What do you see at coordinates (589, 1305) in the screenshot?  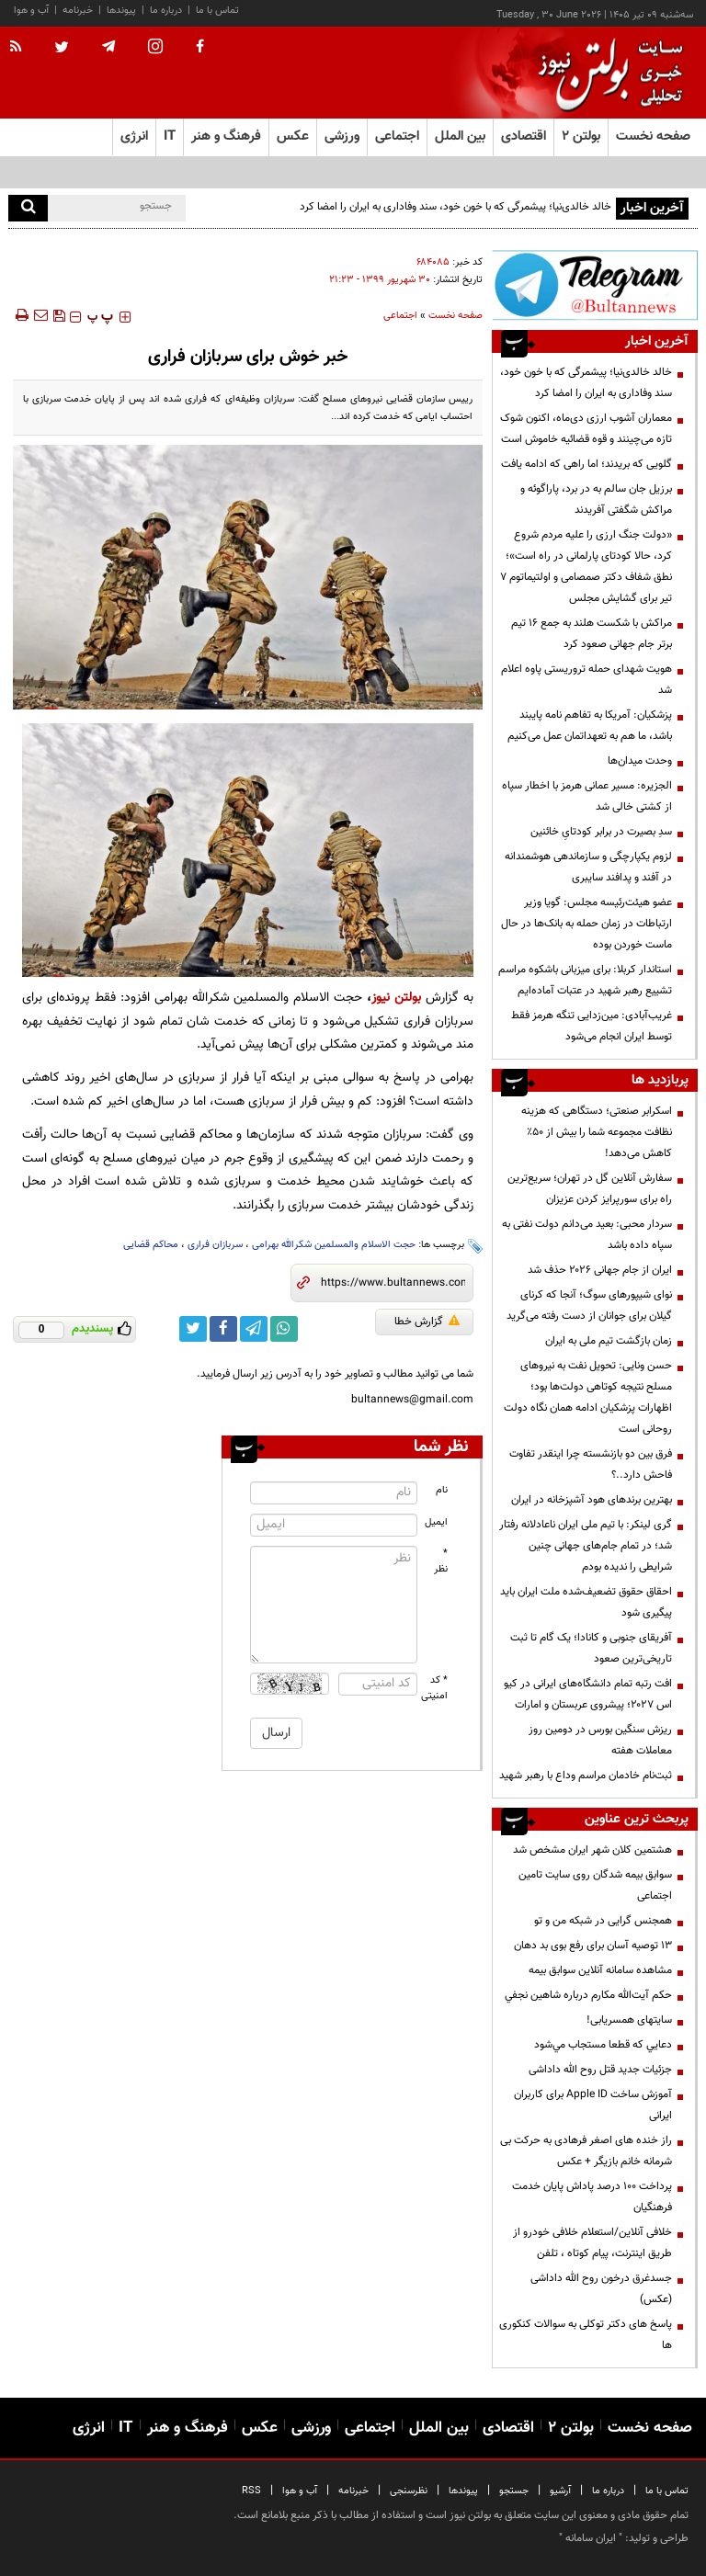 I see `نوای شیپورهای سوگ؛ آنجا که کرنای گیلان برای جوانان از دست رفته می‌گرید` at bounding box center [589, 1305].